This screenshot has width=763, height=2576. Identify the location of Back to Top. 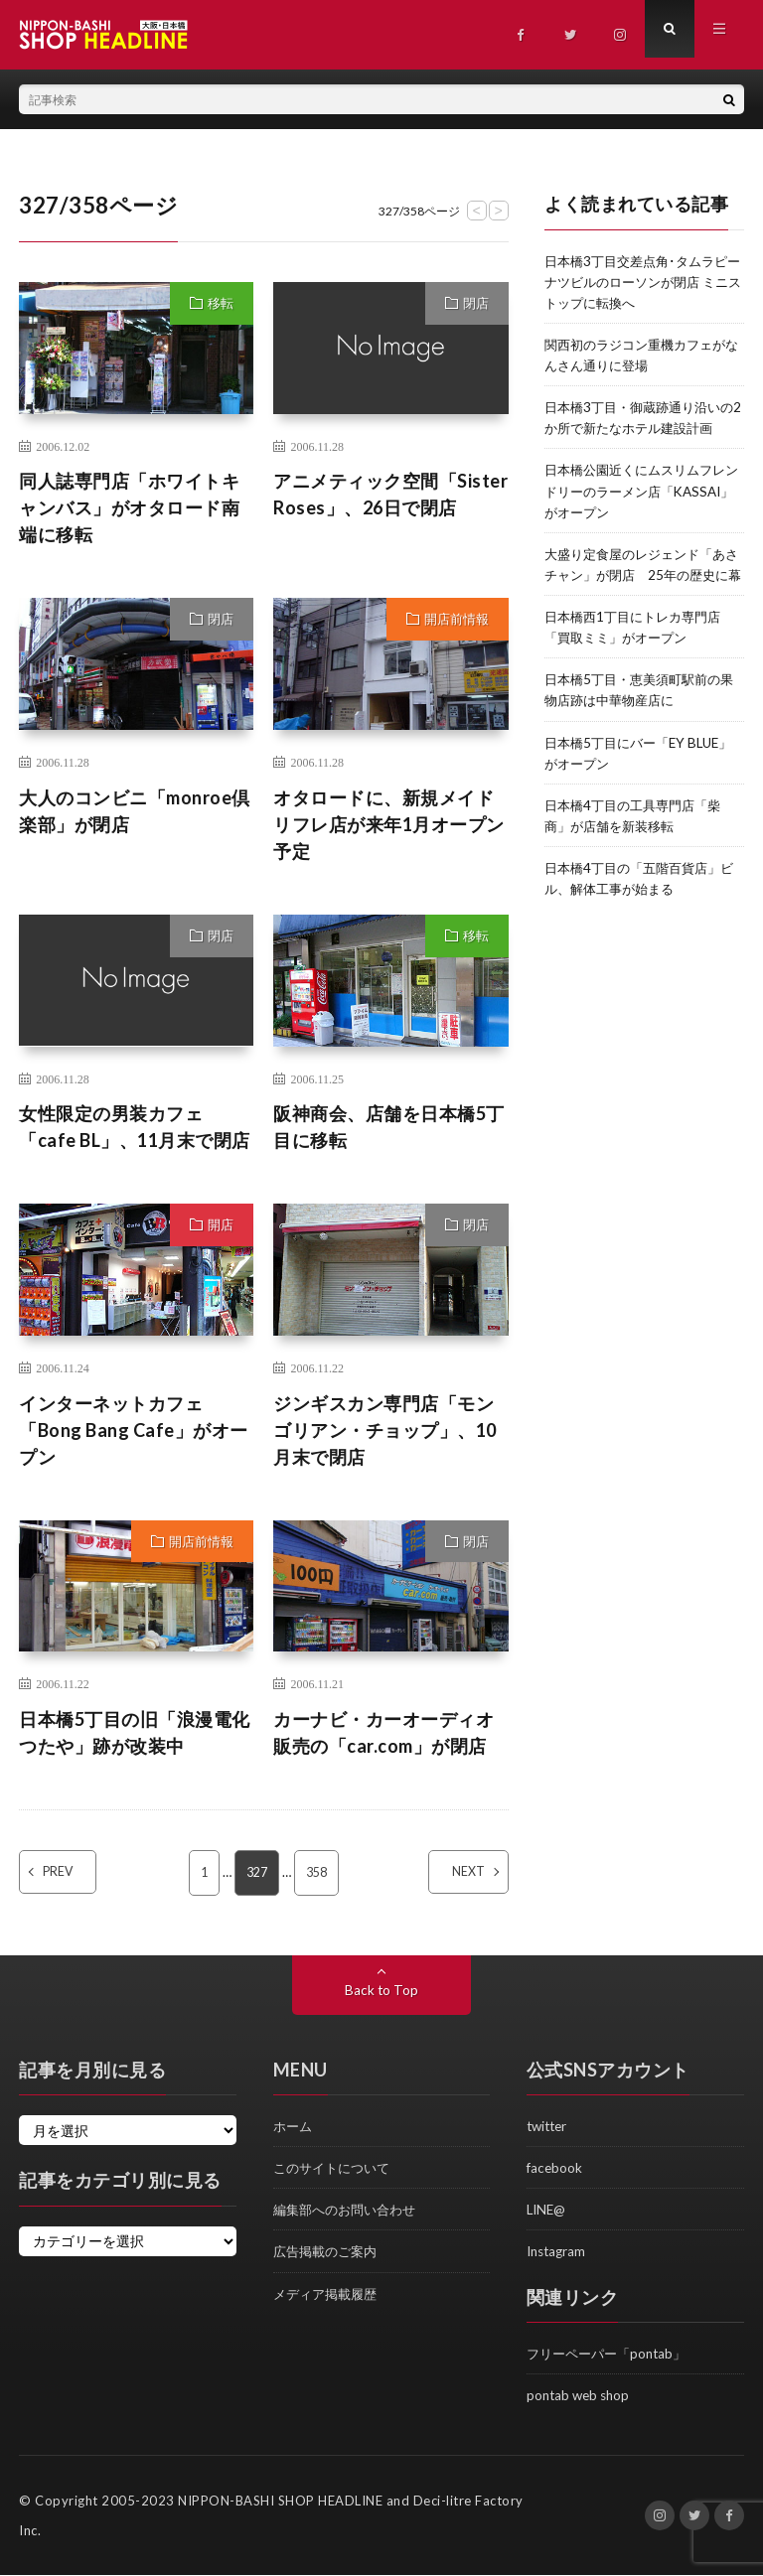
(382, 1990).